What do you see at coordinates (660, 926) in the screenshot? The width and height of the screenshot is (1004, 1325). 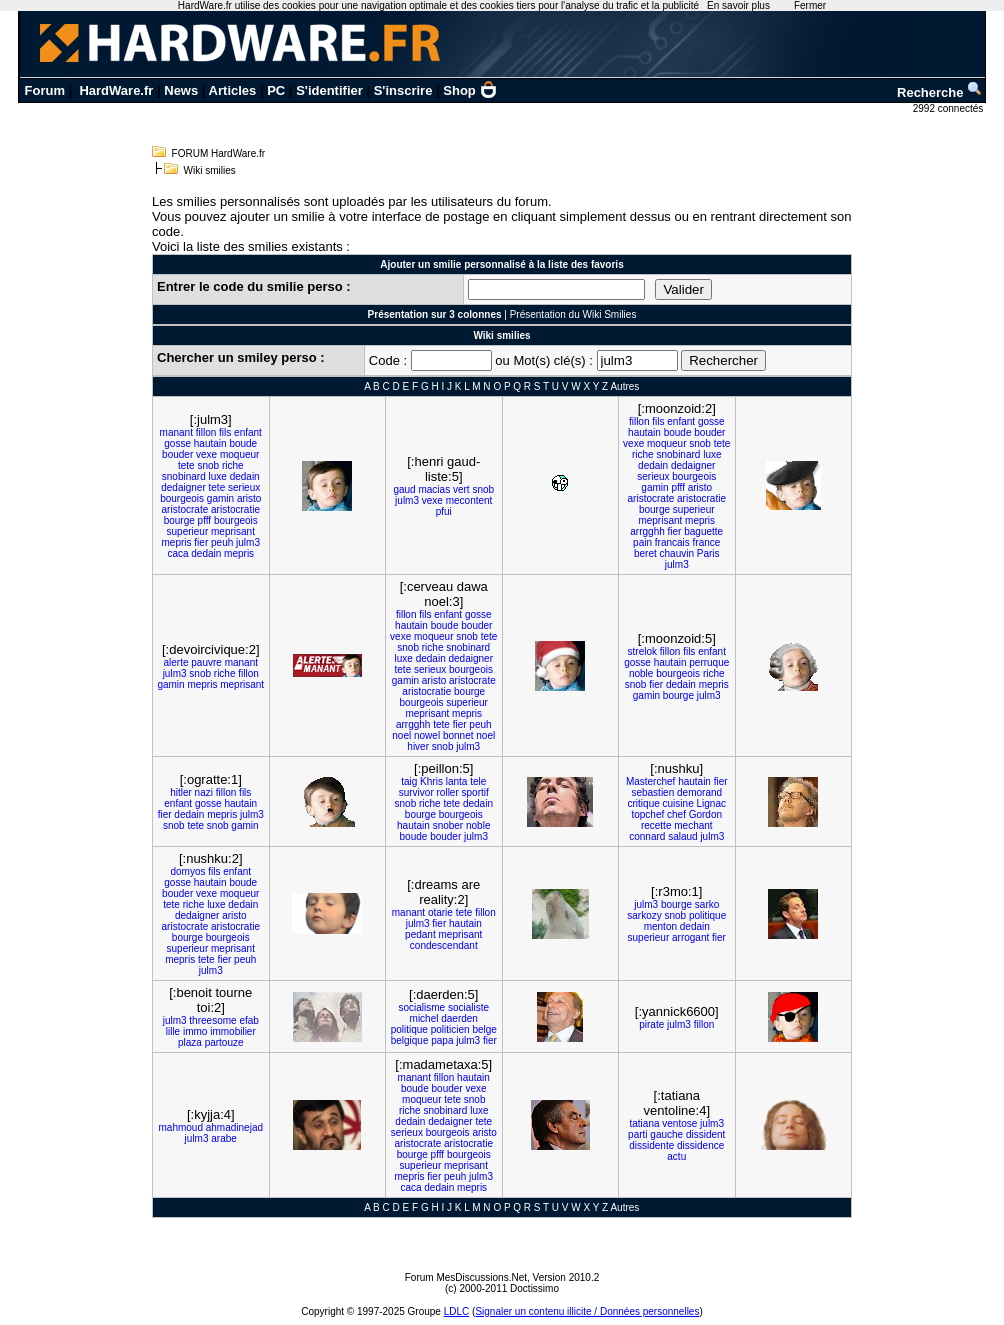 I see `menton` at bounding box center [660, 926].